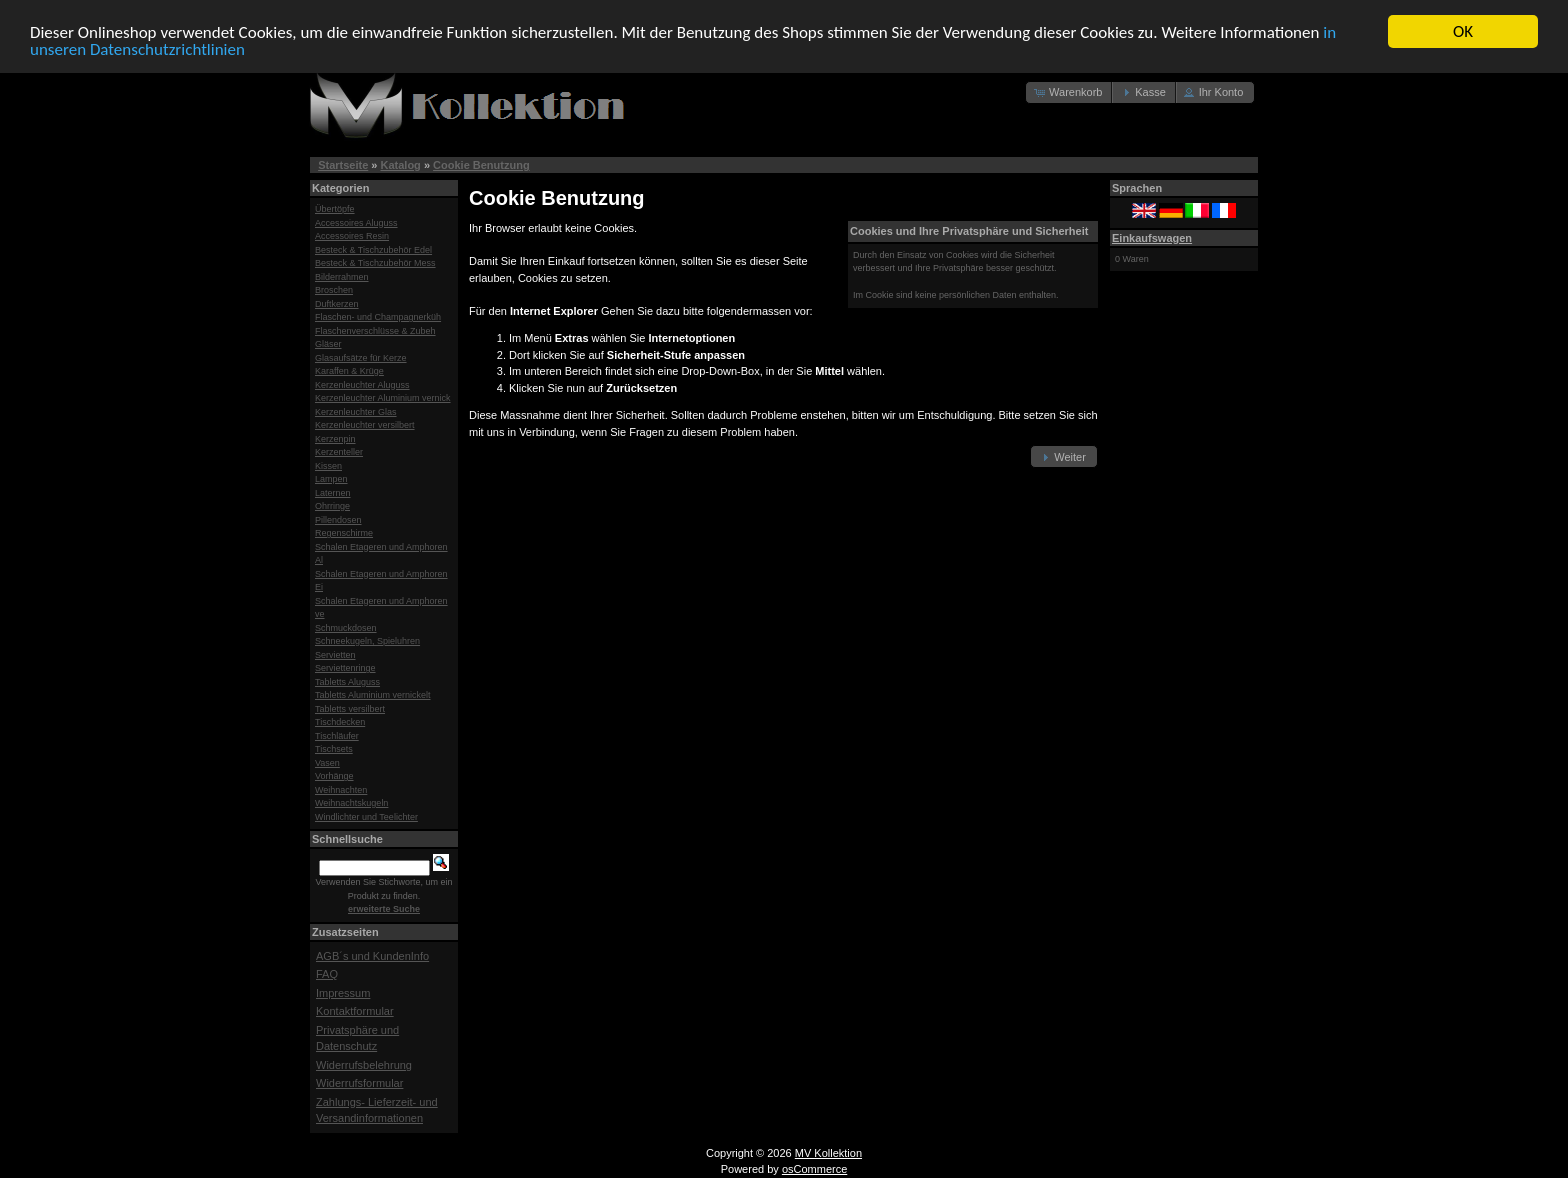  What do you see at coordinates (362, 384) in the screenshot?
I see `Kerzenleuchter Aluguss` at bounding box center [362, 384].